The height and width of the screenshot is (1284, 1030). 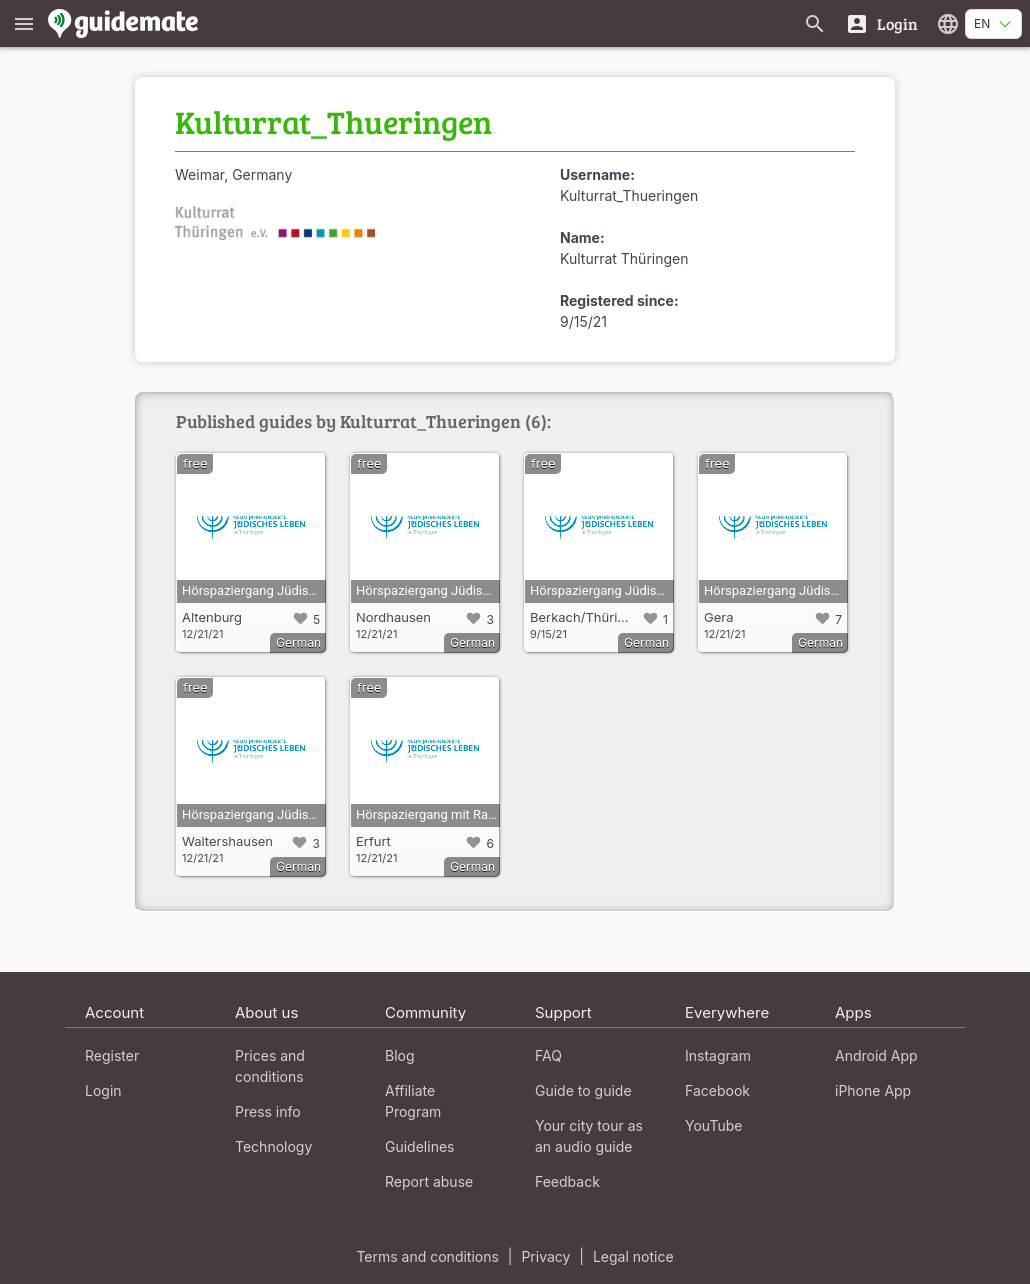 What do you see at coordinates (545, 1256) in the screenshot?
I see `Privacy` at bounding box center [545, 1256].